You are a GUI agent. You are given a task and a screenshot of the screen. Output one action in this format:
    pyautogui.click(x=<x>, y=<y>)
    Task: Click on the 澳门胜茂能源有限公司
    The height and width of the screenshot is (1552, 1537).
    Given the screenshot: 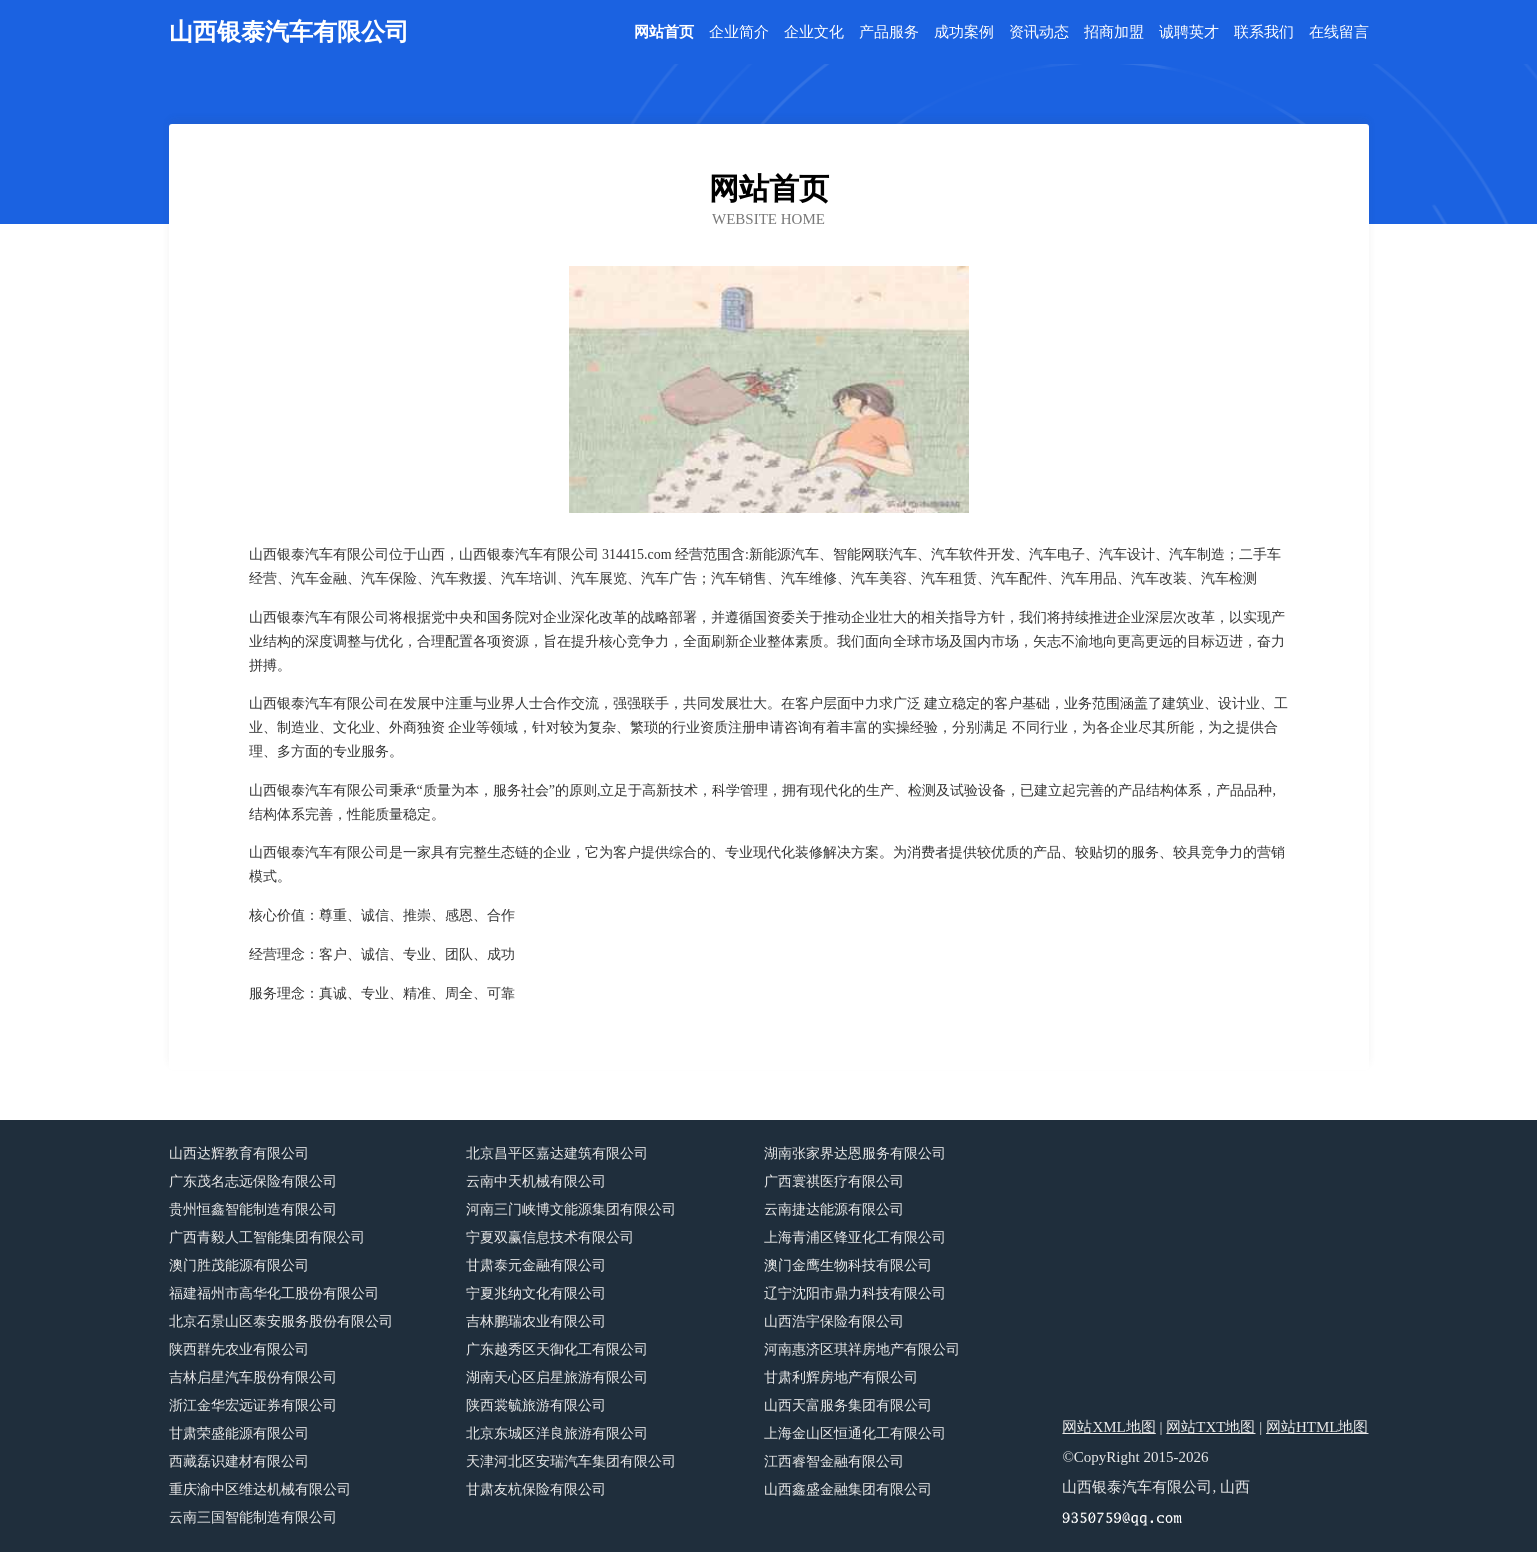 What is the action you would take?
    pyautogui.click(x=239, y=1265)
    